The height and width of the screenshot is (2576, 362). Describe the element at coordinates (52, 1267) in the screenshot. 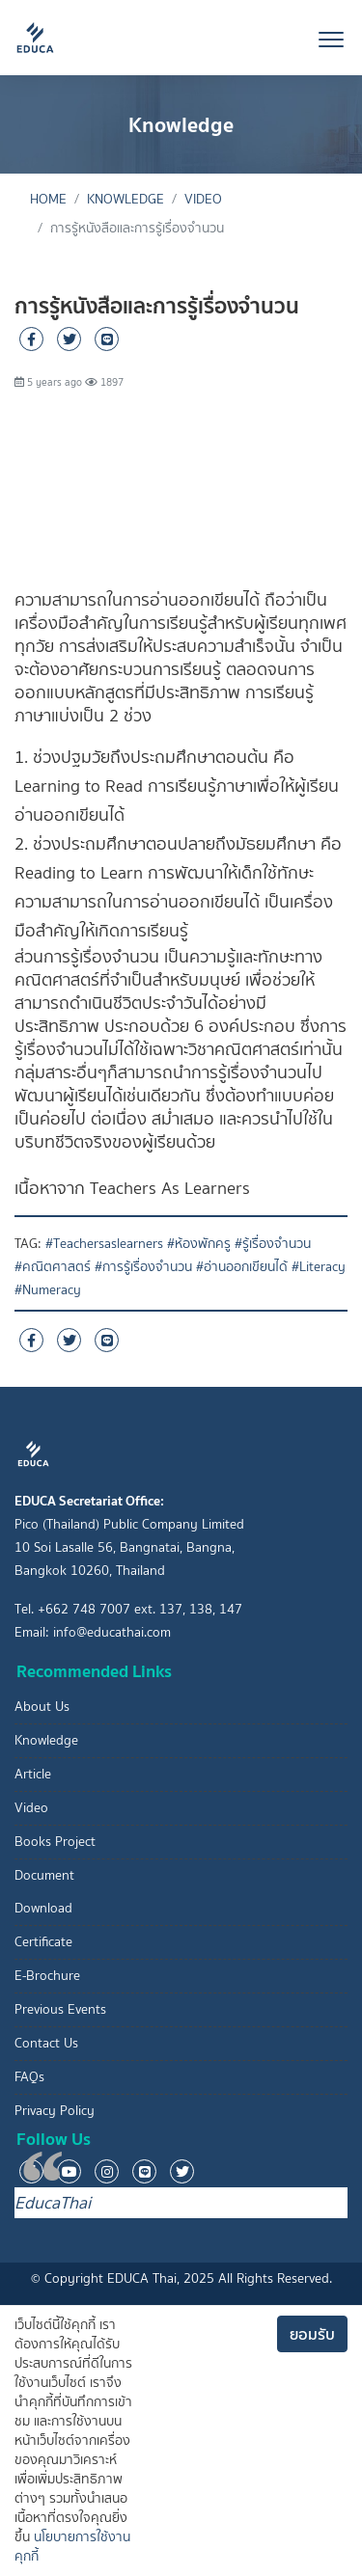

I see `#คณิตศาสตร์` at that location.